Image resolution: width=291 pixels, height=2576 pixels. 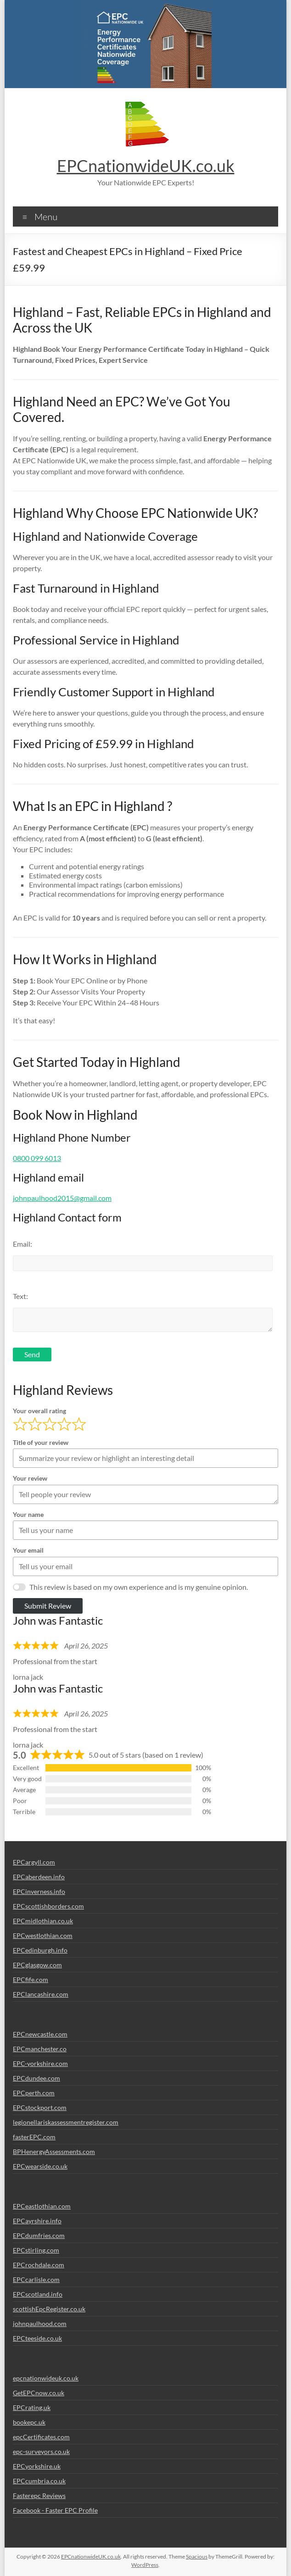 What do you see at coordinates (138, 1586) in the screenshot?
I see `This review is based on my own experience and is my genuine opinion.` at bounding box center [138, 1586].